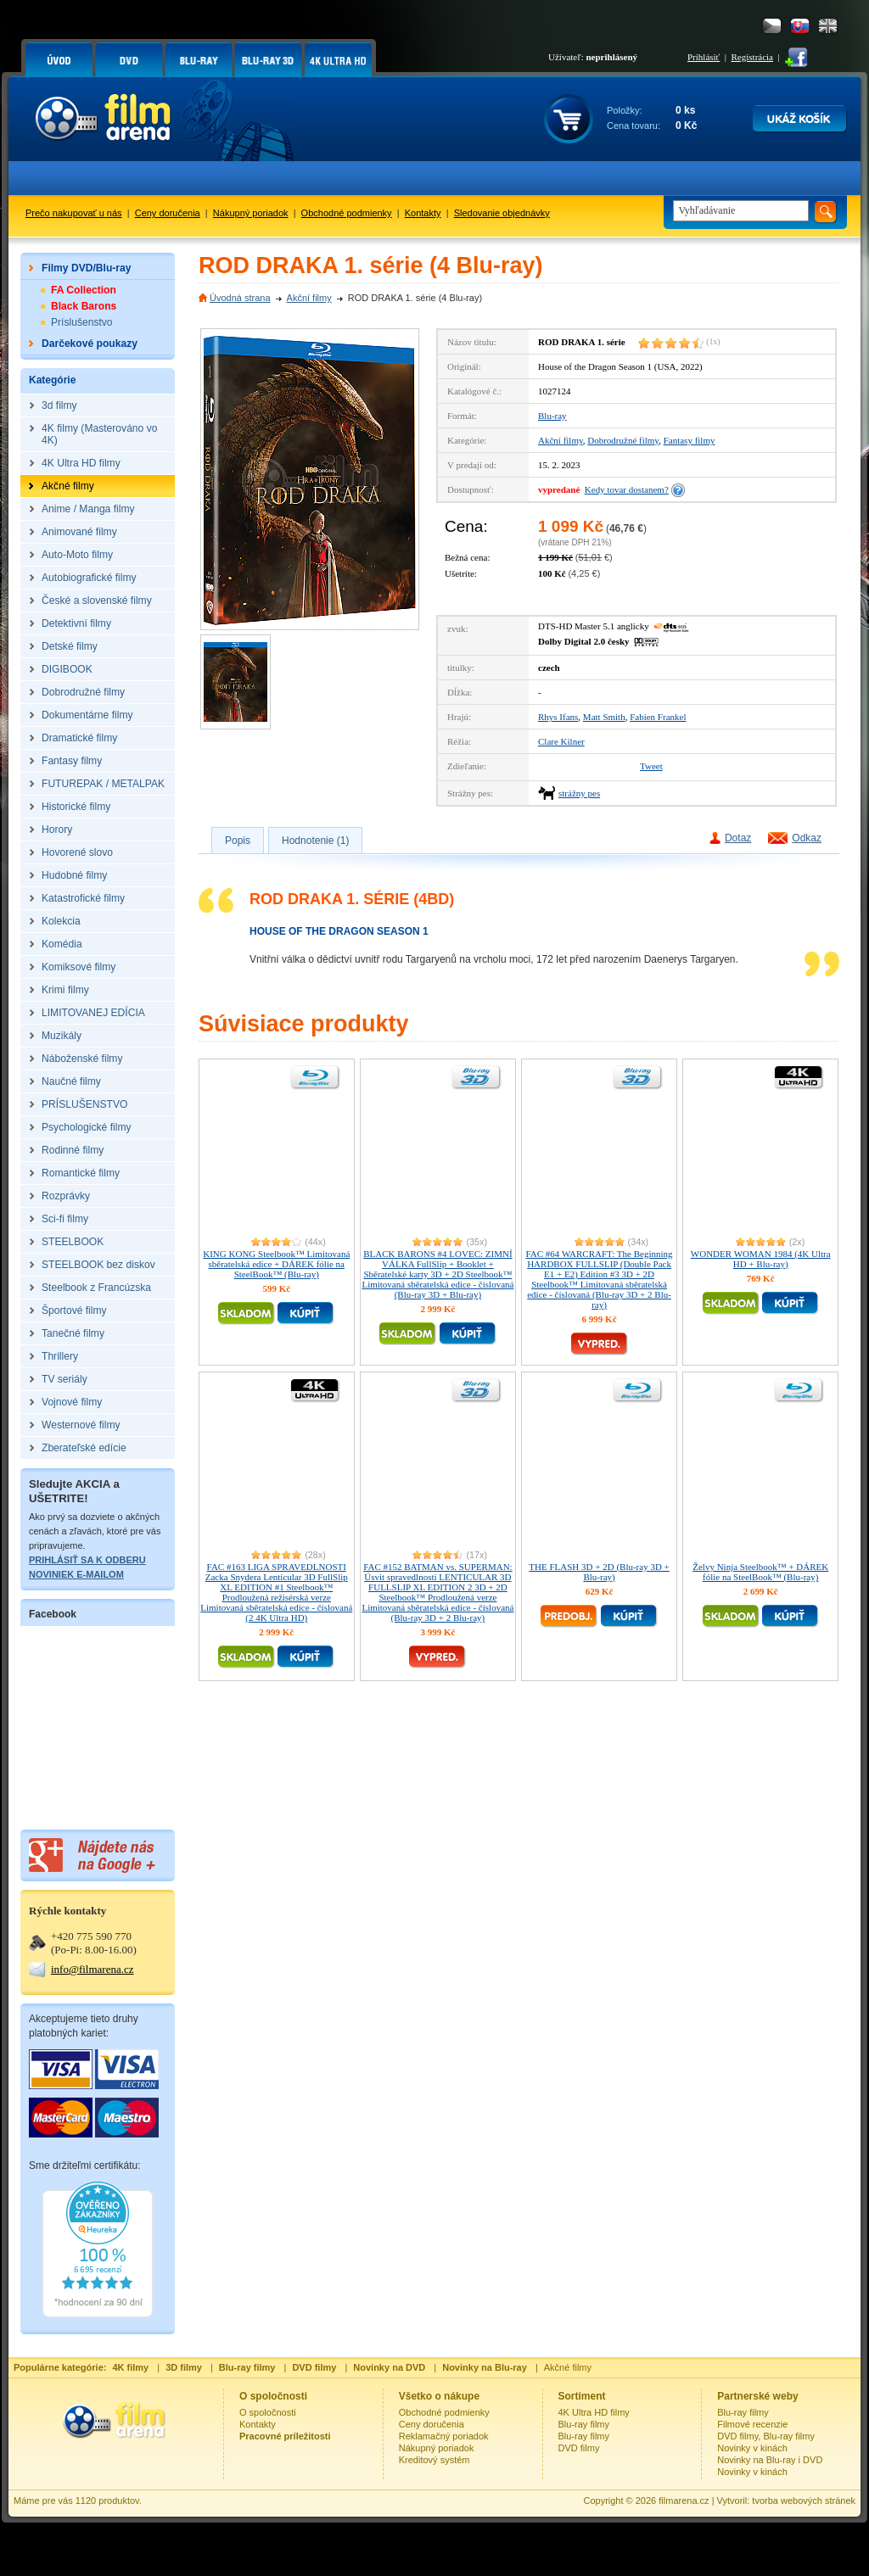  I want to click on info@filmarena.cz, so click(92, 1969).